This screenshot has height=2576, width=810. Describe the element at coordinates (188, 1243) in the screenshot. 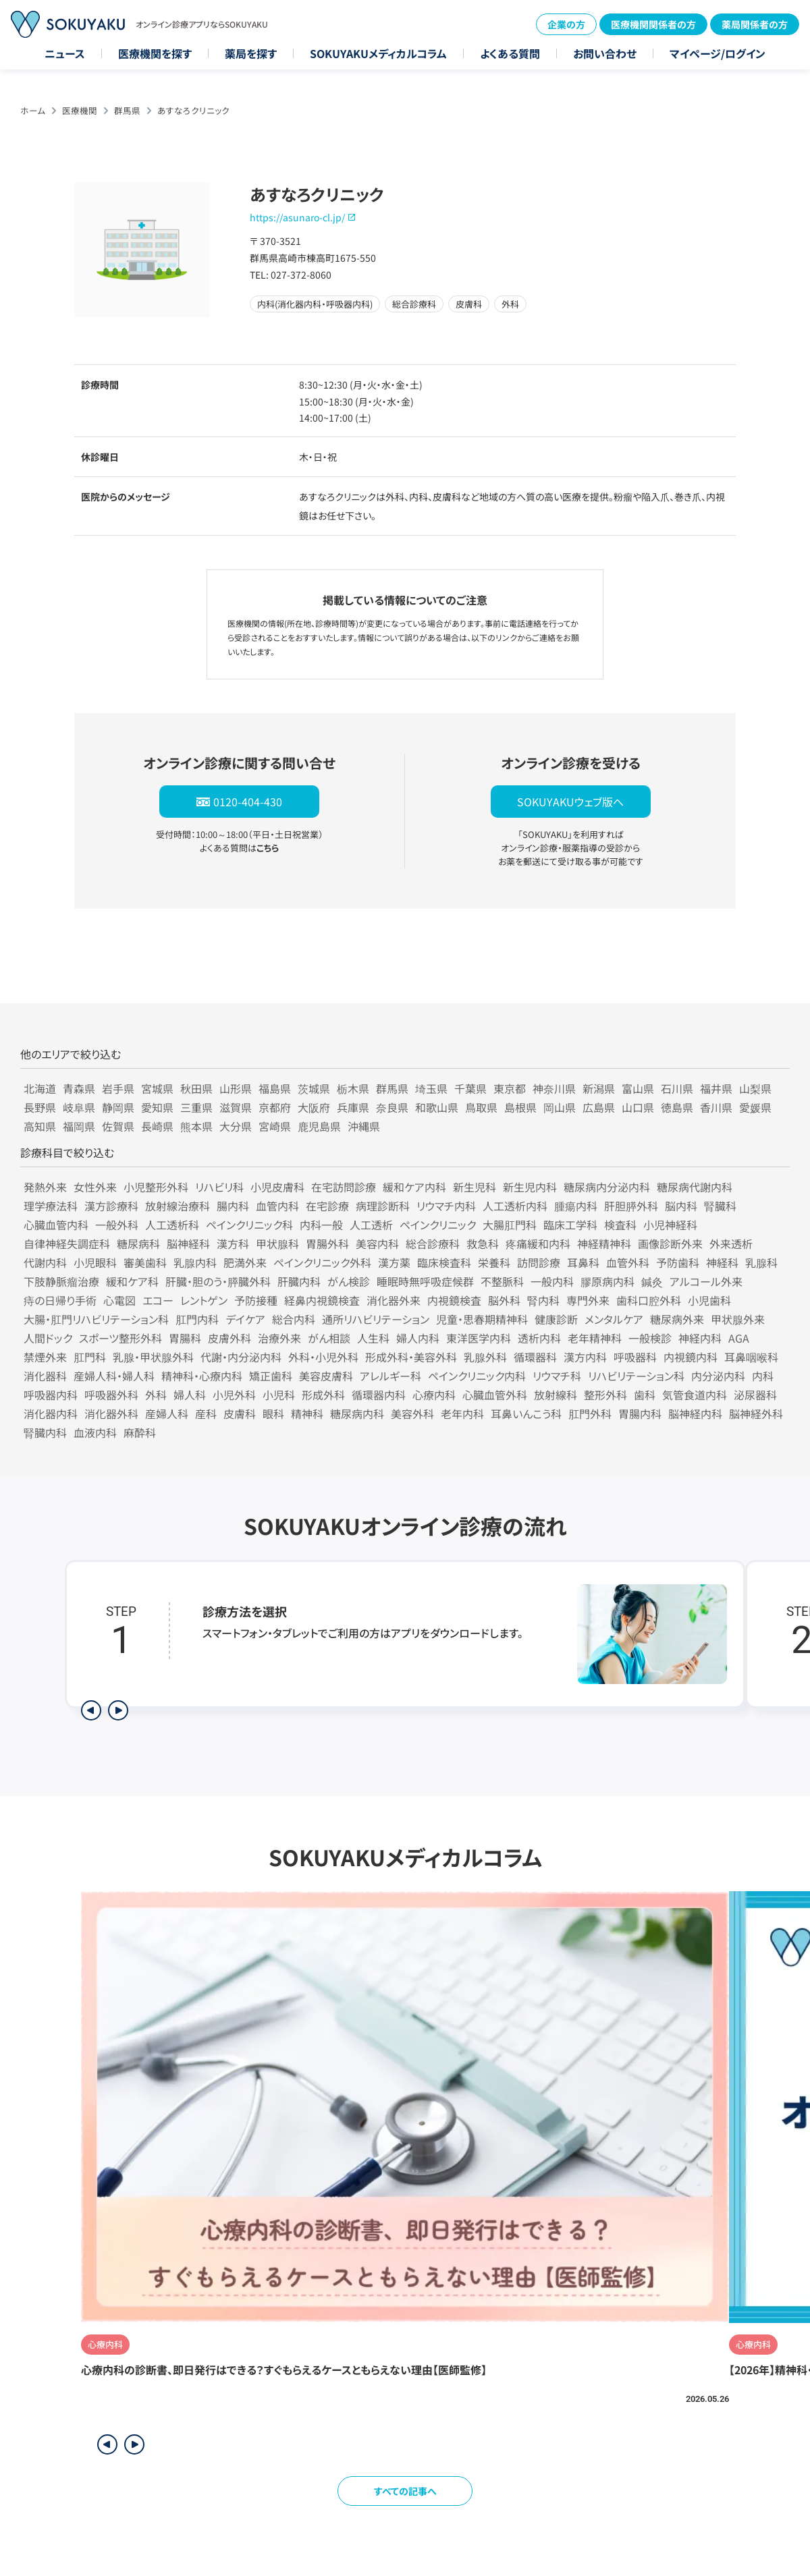

I see `脳神経科` at that location.